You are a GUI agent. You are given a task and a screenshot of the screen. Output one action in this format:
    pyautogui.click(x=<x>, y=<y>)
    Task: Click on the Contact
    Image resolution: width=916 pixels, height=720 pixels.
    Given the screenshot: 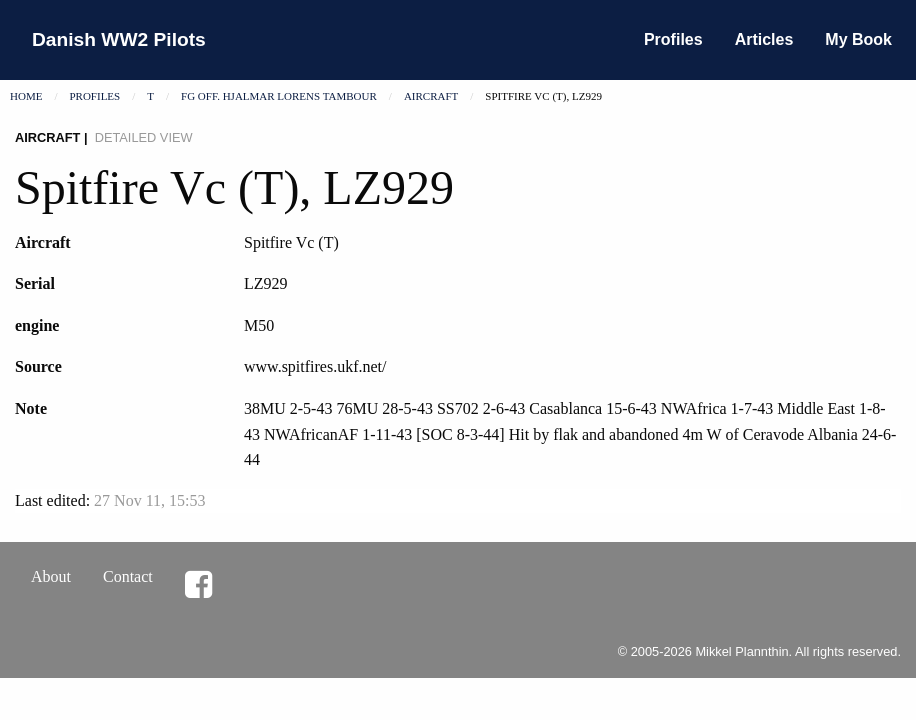 What is the action you would take?
    pyautogui.click(x=128, y=576)
    